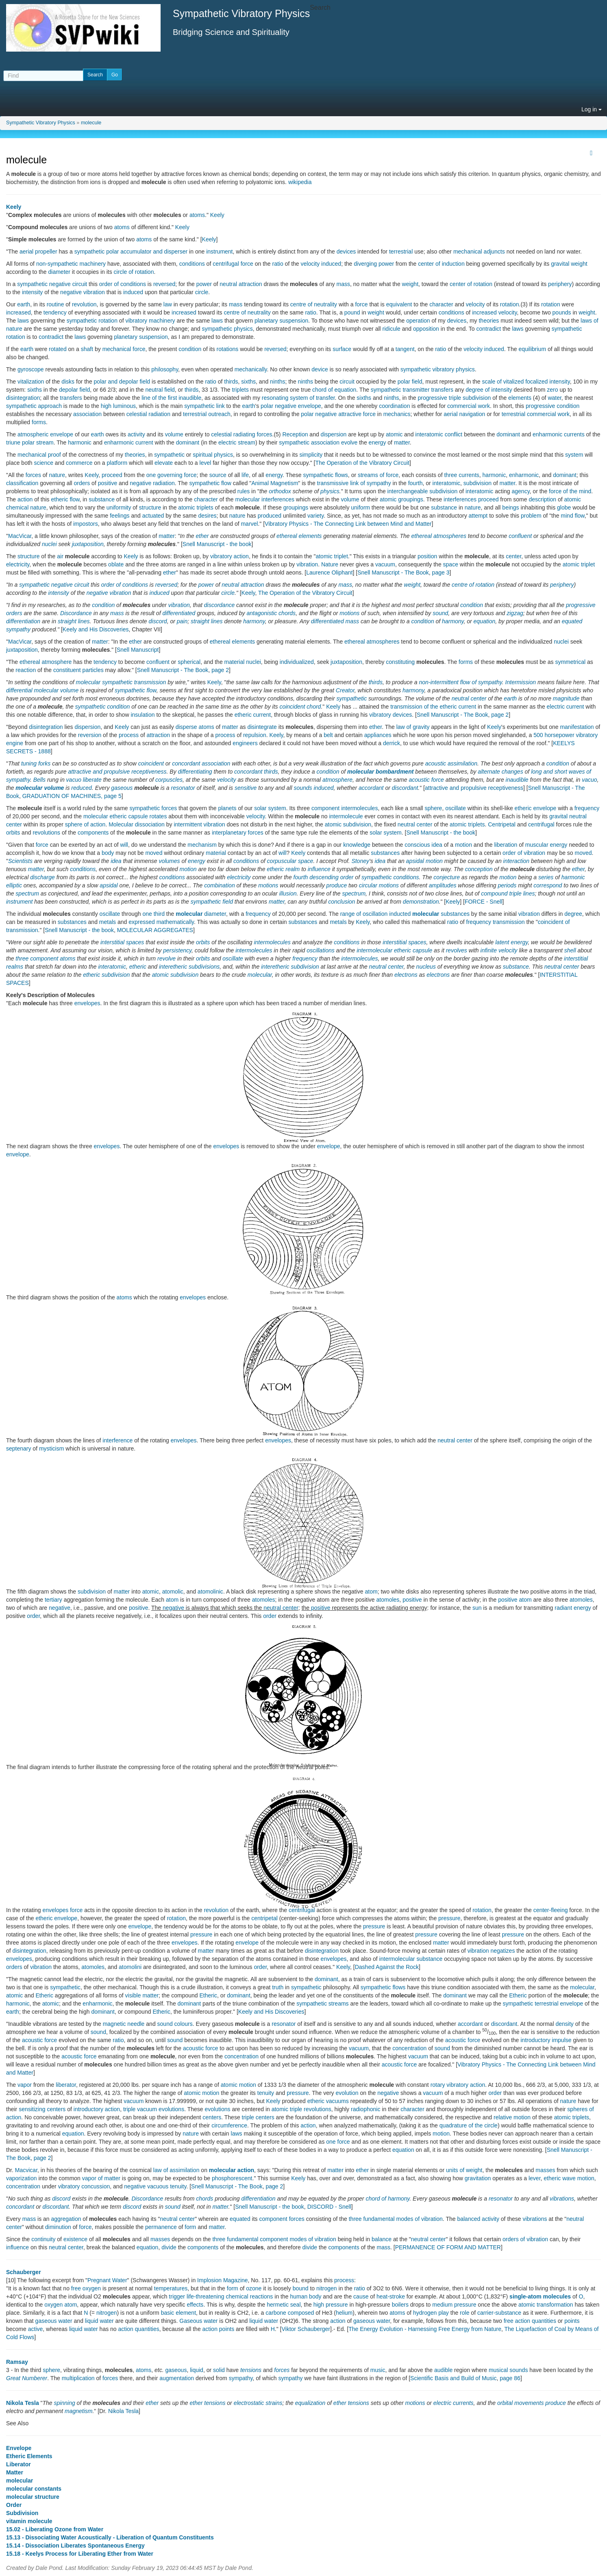 The height and width of the screenshot is (2576, 607). What do you see at coordinates (562, 312) in the screenshot?
I see `pounds` at bounding box center [562, 312].